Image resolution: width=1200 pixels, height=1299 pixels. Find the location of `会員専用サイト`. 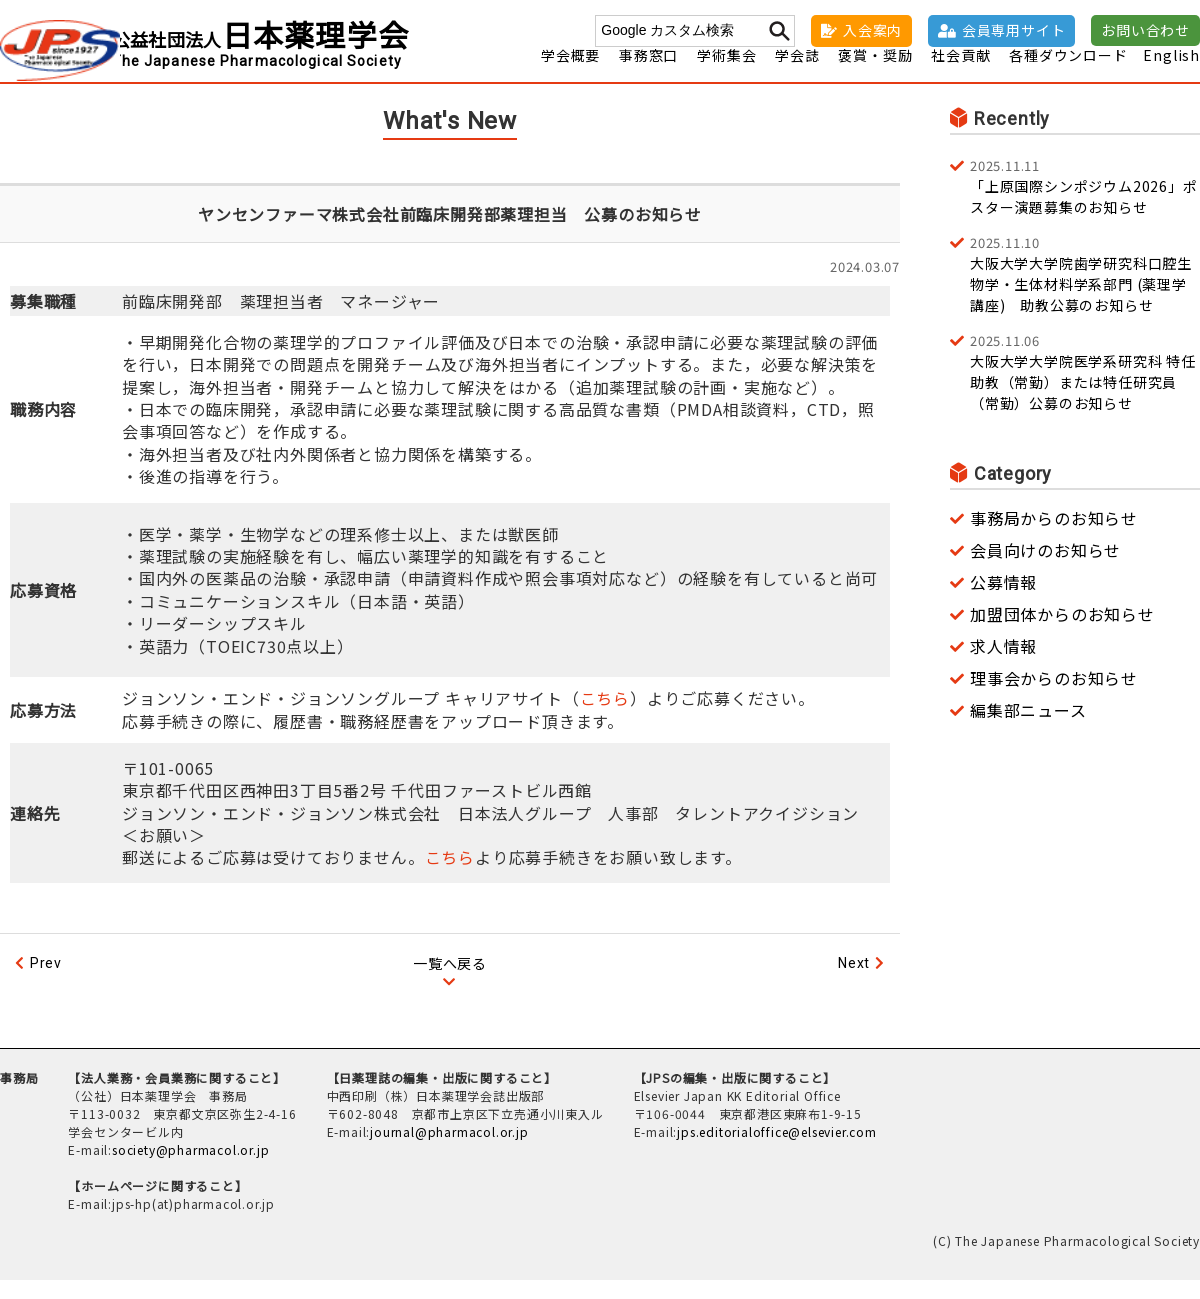

会員専用サイト is located at coordinates (1014, 30).